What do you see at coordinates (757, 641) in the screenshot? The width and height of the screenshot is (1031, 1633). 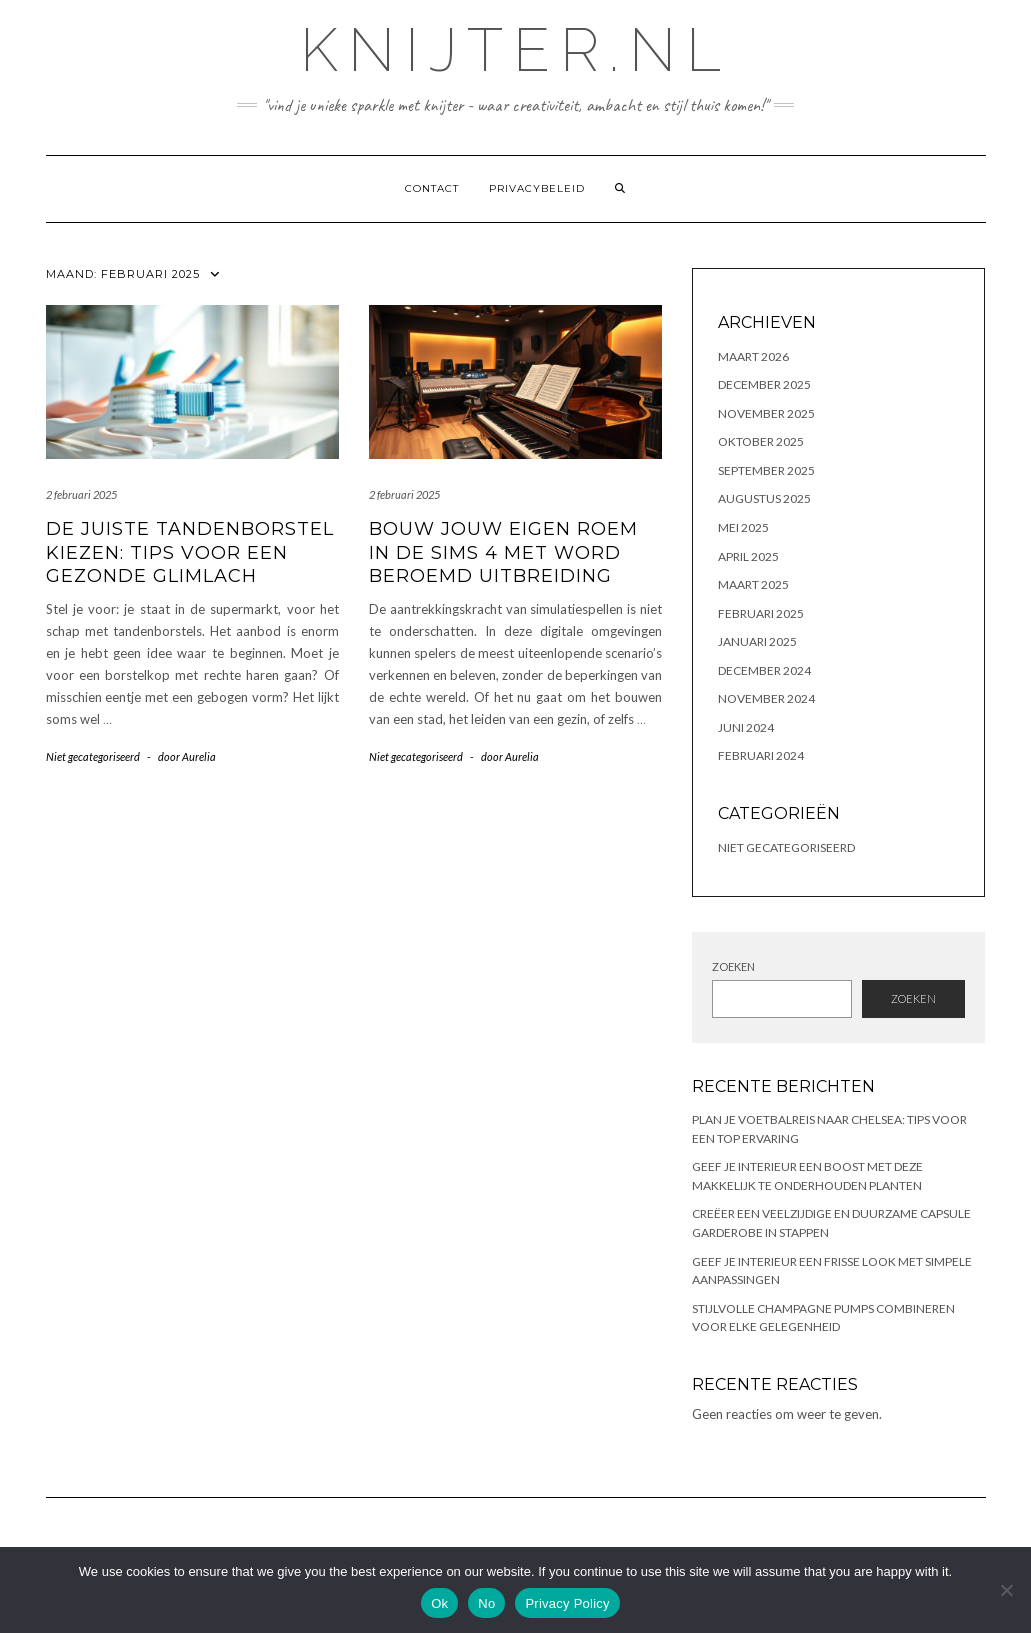 I see `januari 2025` at bounding box center [757, 641].